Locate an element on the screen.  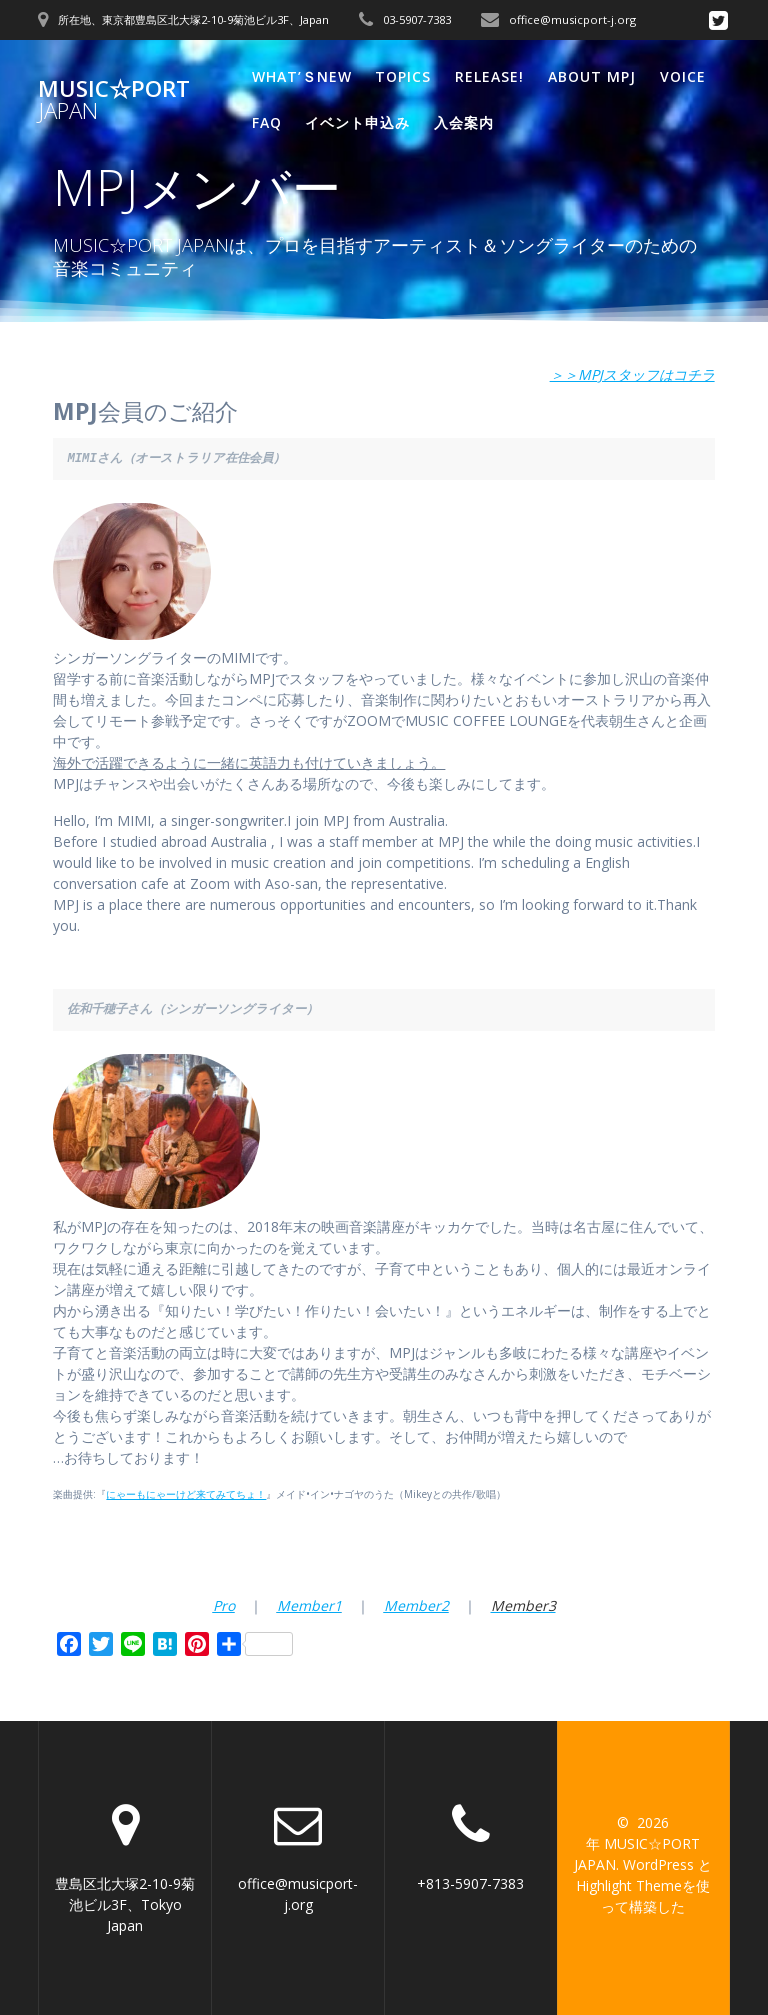
Highlight Theme is located at coordinates (629, 1885).